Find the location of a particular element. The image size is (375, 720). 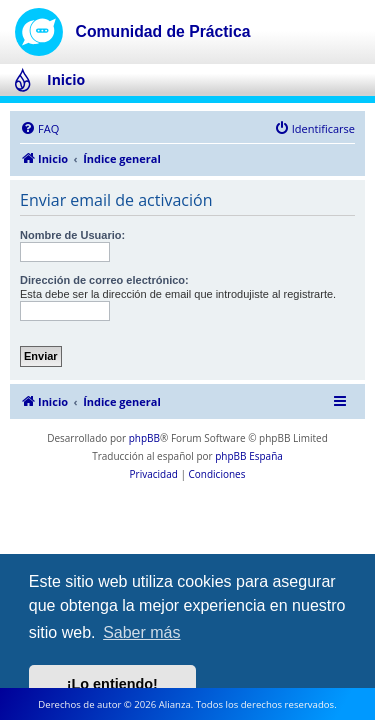

Dirección de correo electrónico: is located at coordinates (104, 280).